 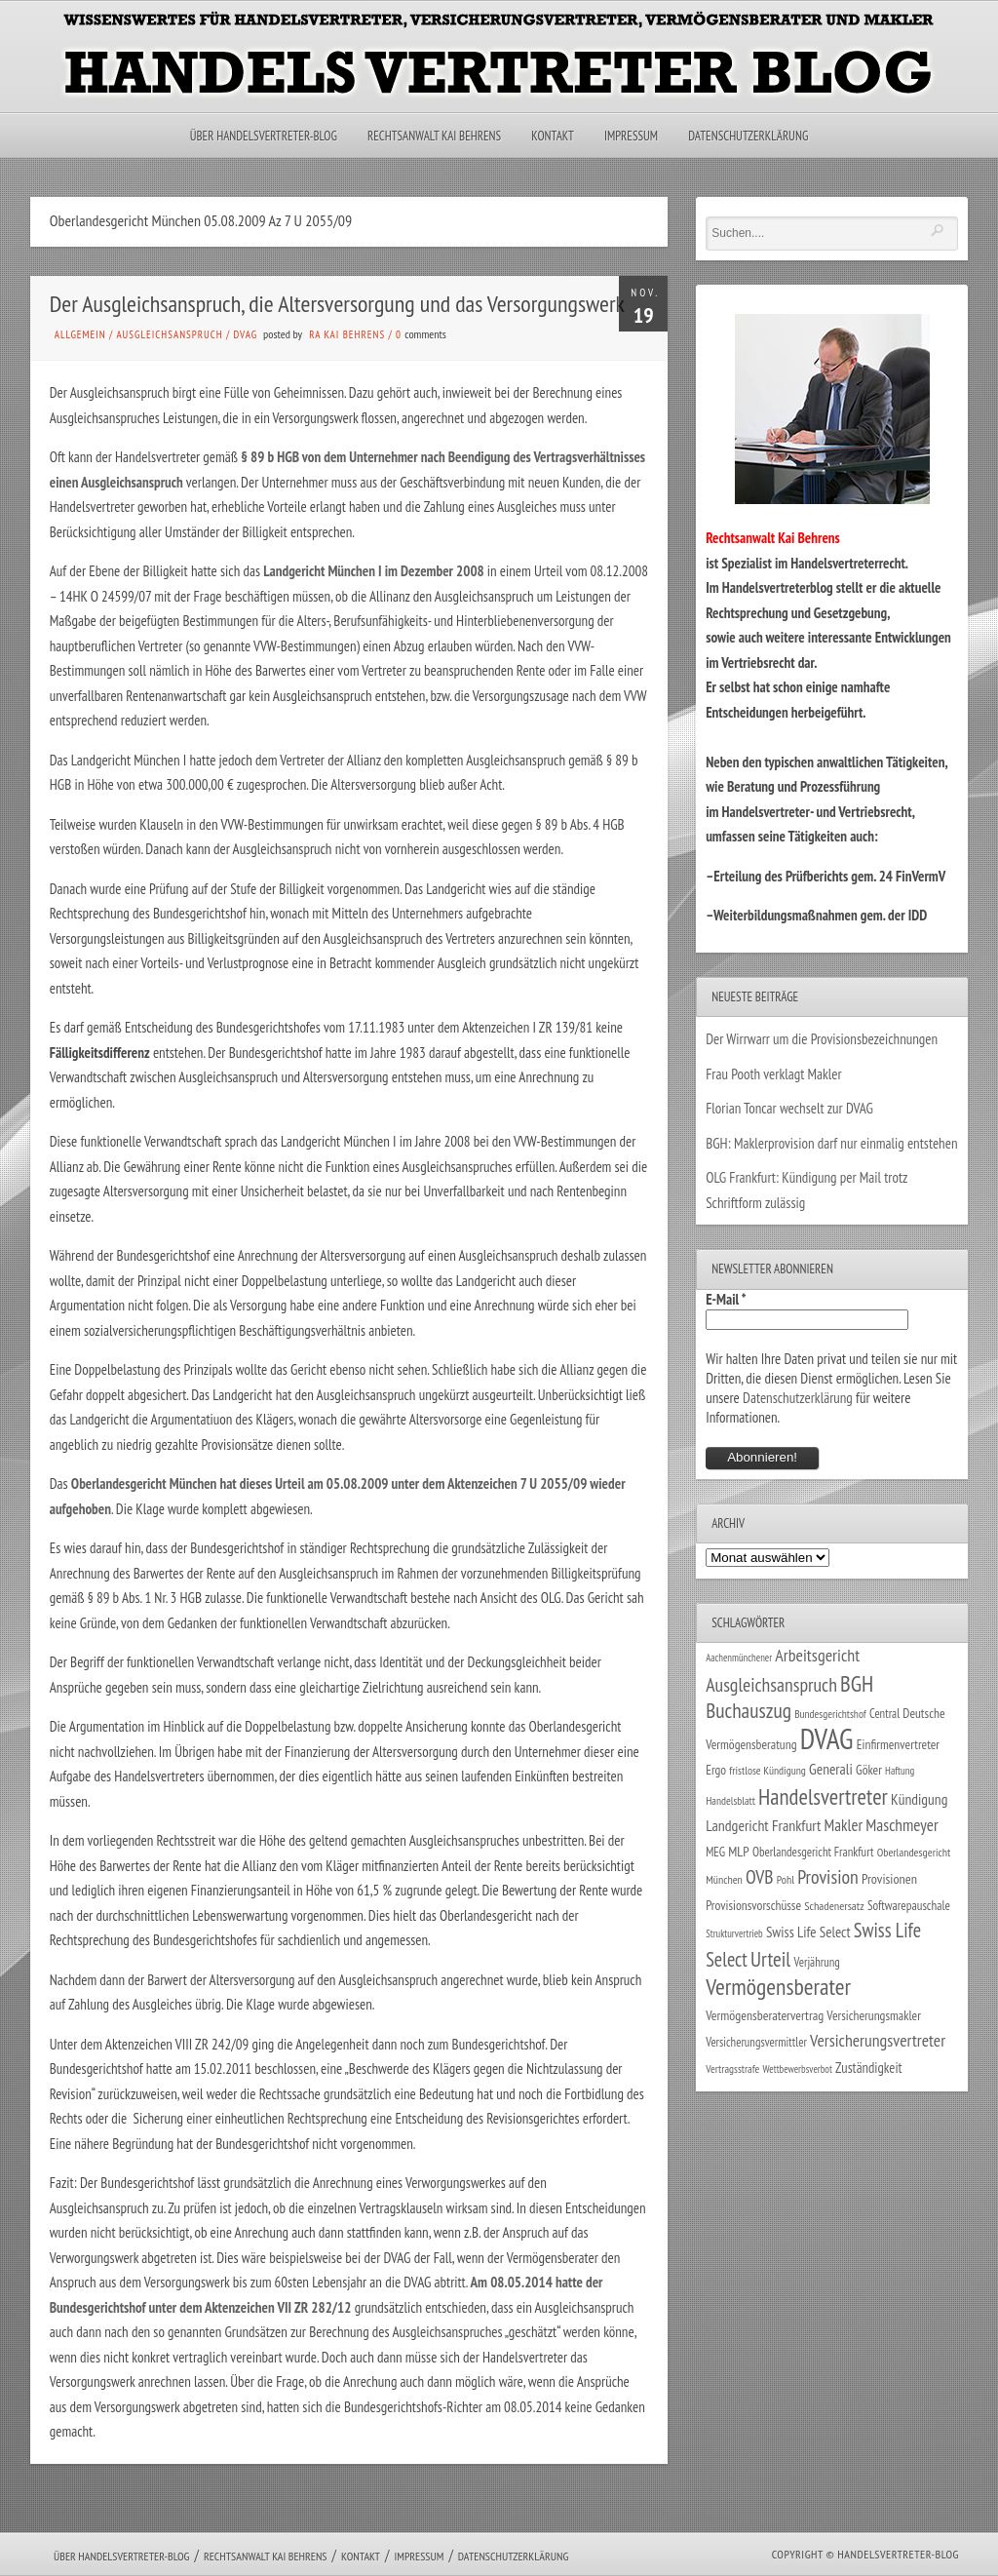 What do you see at coordinates (797, 2069) in the screenshot?
I see `Wettbewerbsverbot [Wettbewerbsverbot (21 Einträge)]` at bounding box center [797, 2069].